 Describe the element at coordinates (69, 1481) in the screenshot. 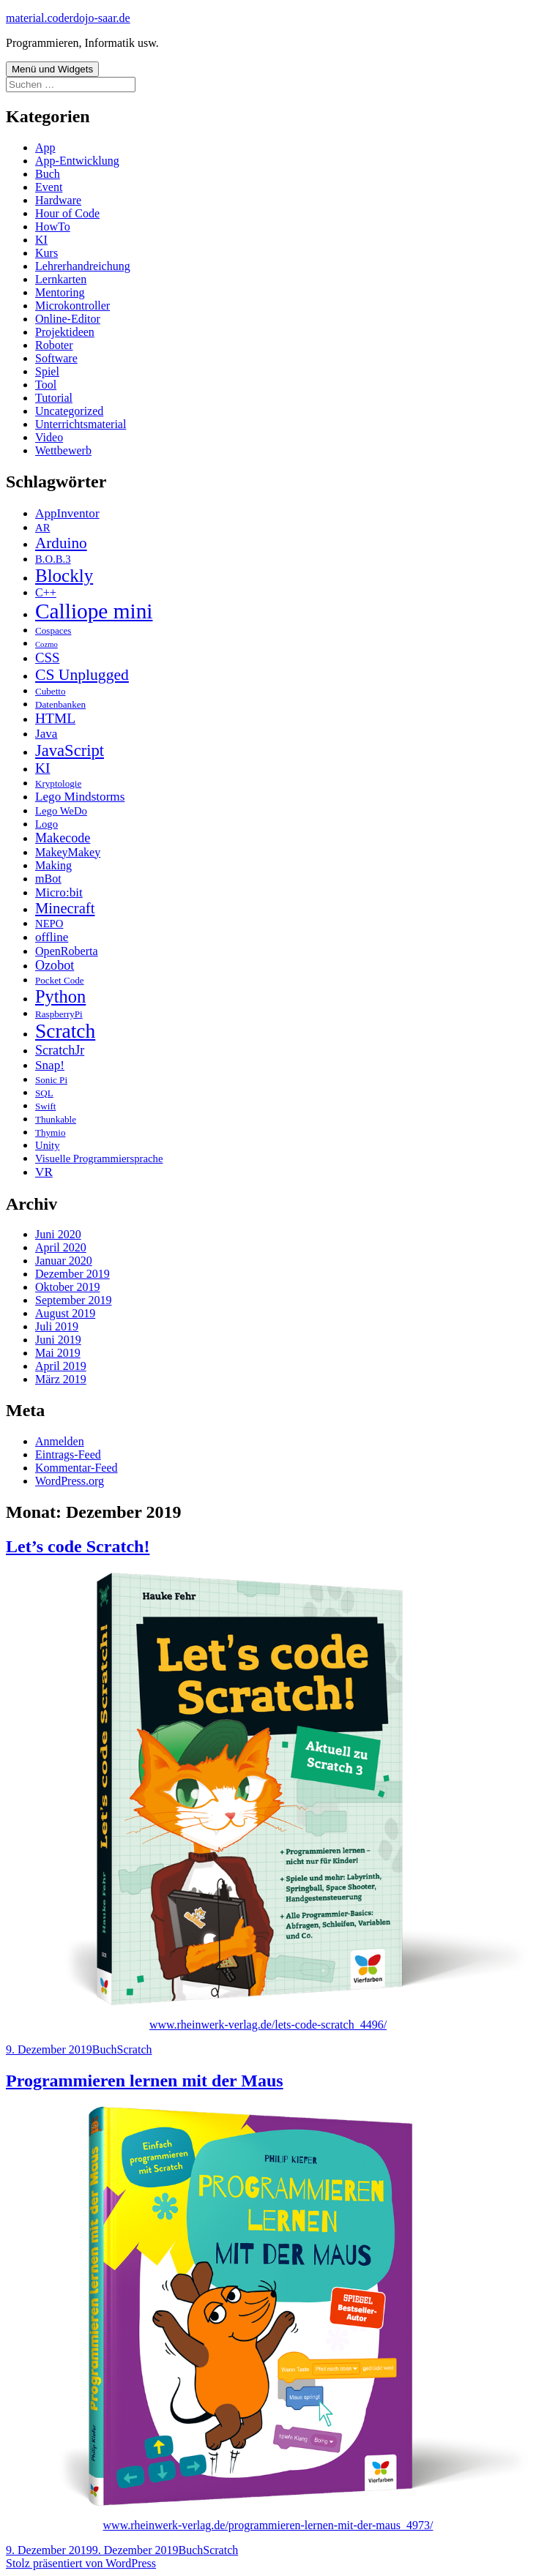

I see `WordPress.org` at that location.